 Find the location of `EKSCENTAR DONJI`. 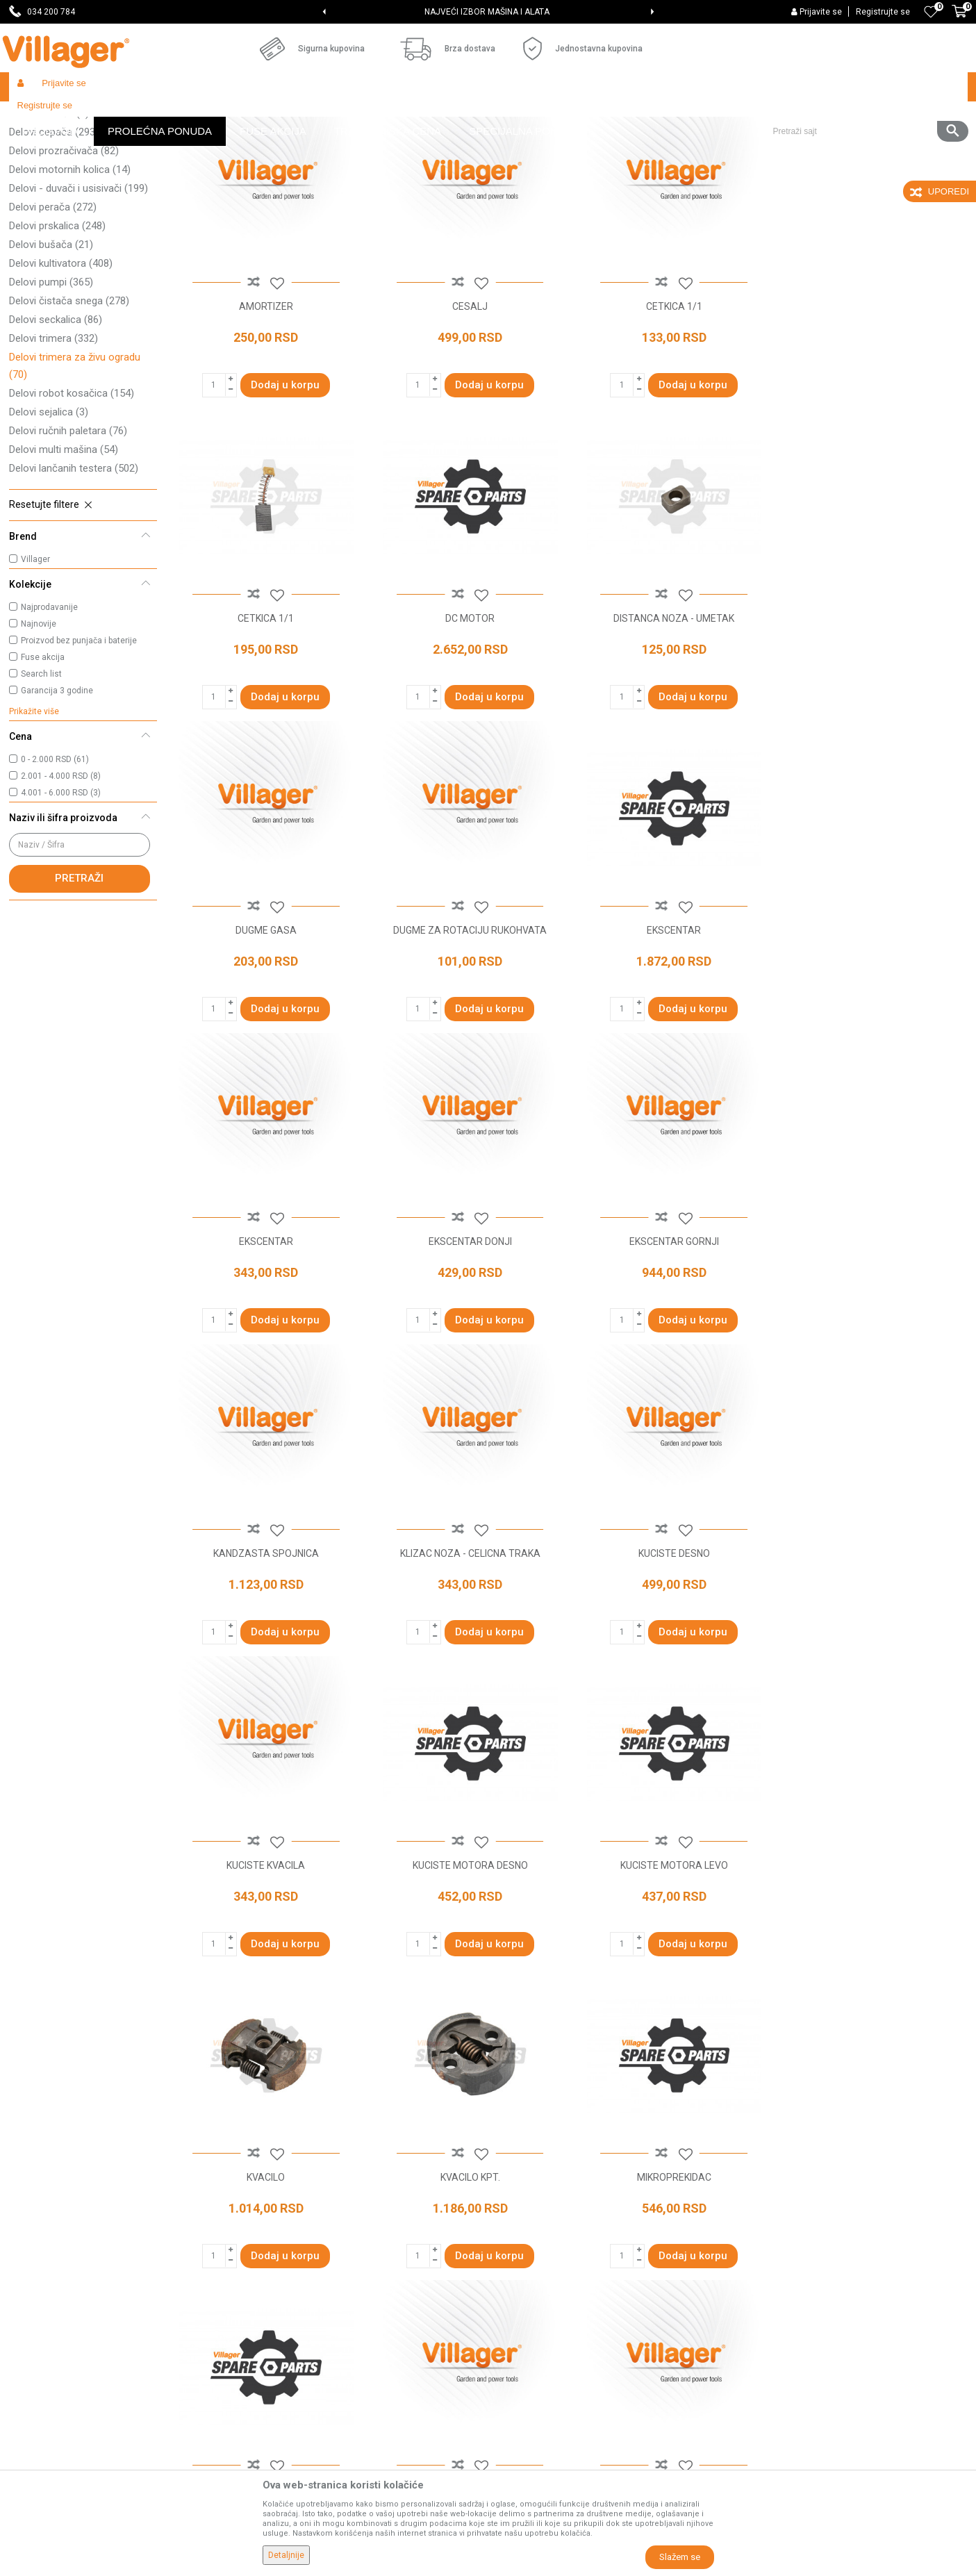

EKSCENTAR DONJI is located at coordinates (670, 1026).